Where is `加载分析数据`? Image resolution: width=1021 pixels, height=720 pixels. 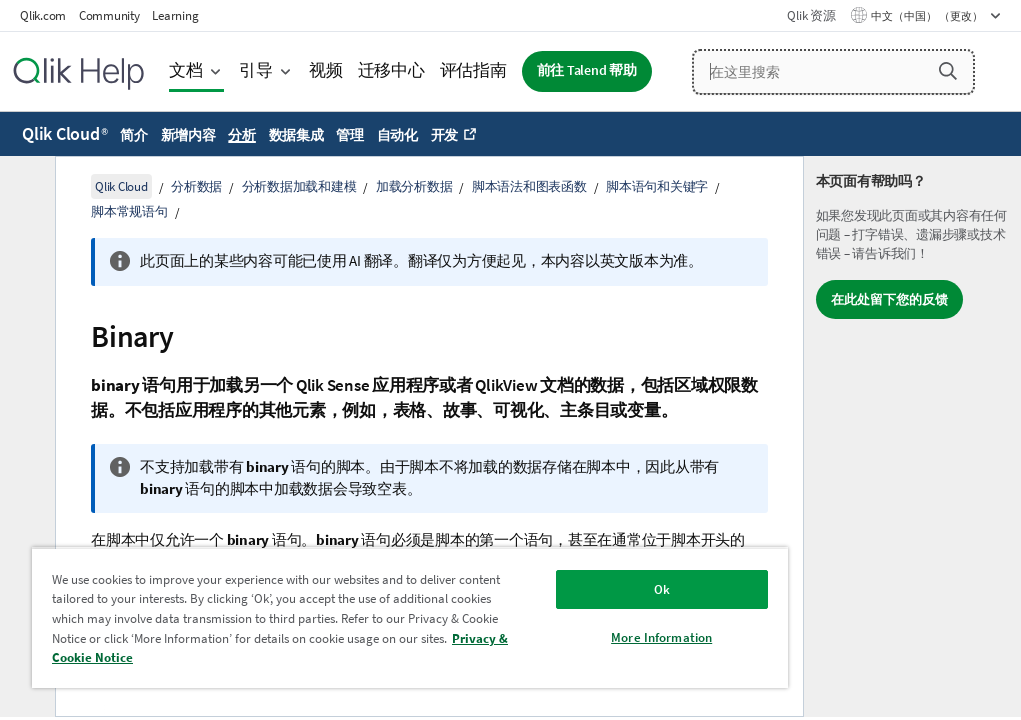
加载分析数据 is located at coordinates (414, 186).